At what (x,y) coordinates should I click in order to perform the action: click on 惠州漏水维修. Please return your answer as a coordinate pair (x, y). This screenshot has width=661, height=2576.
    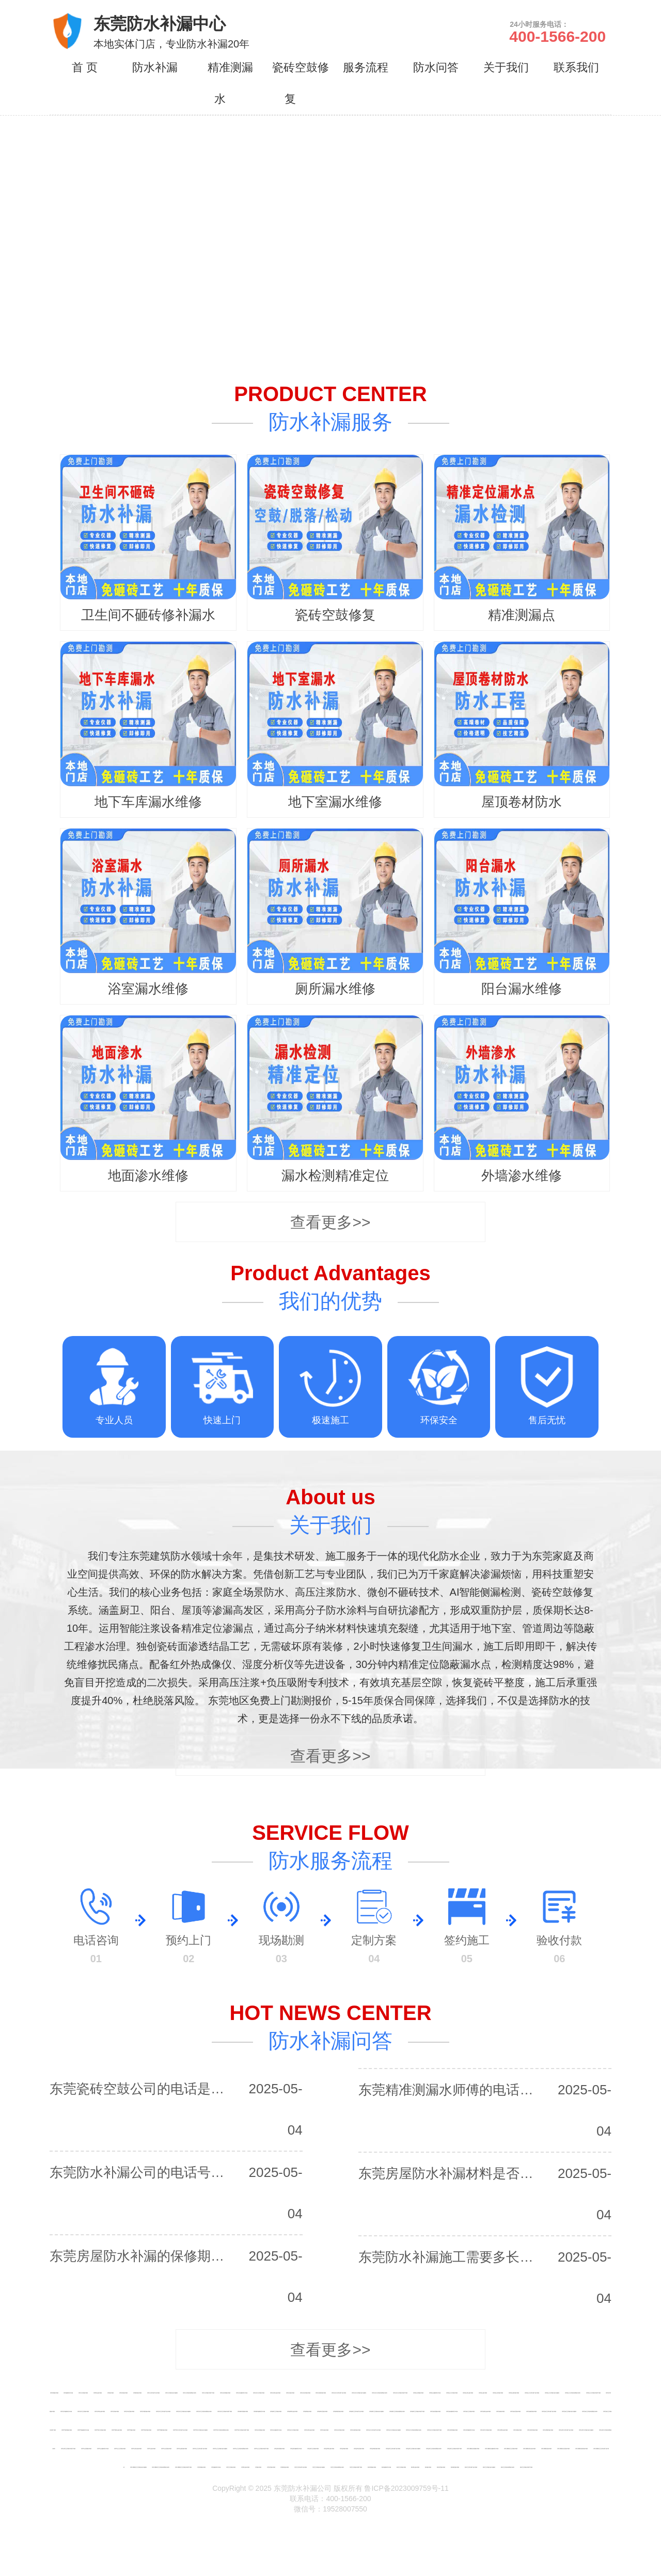
    Looking at the image, I should click on (428, 2467).